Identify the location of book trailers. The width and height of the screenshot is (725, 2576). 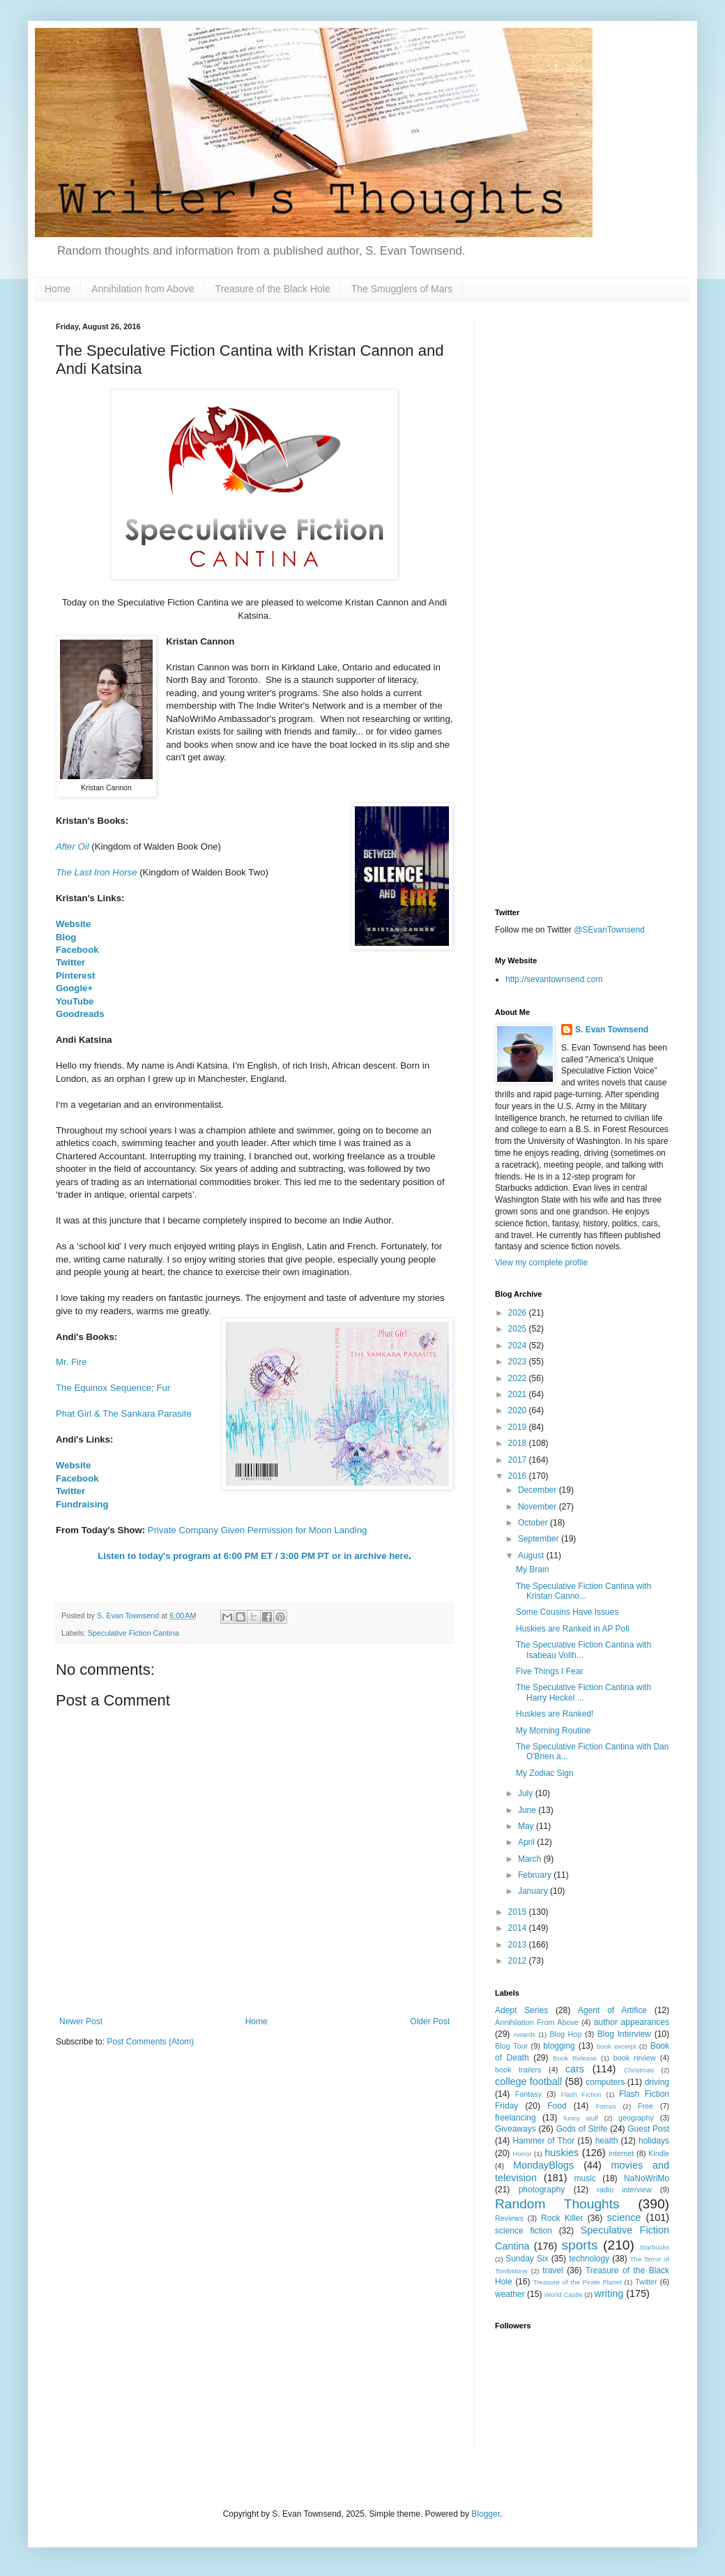
(518, 2069).